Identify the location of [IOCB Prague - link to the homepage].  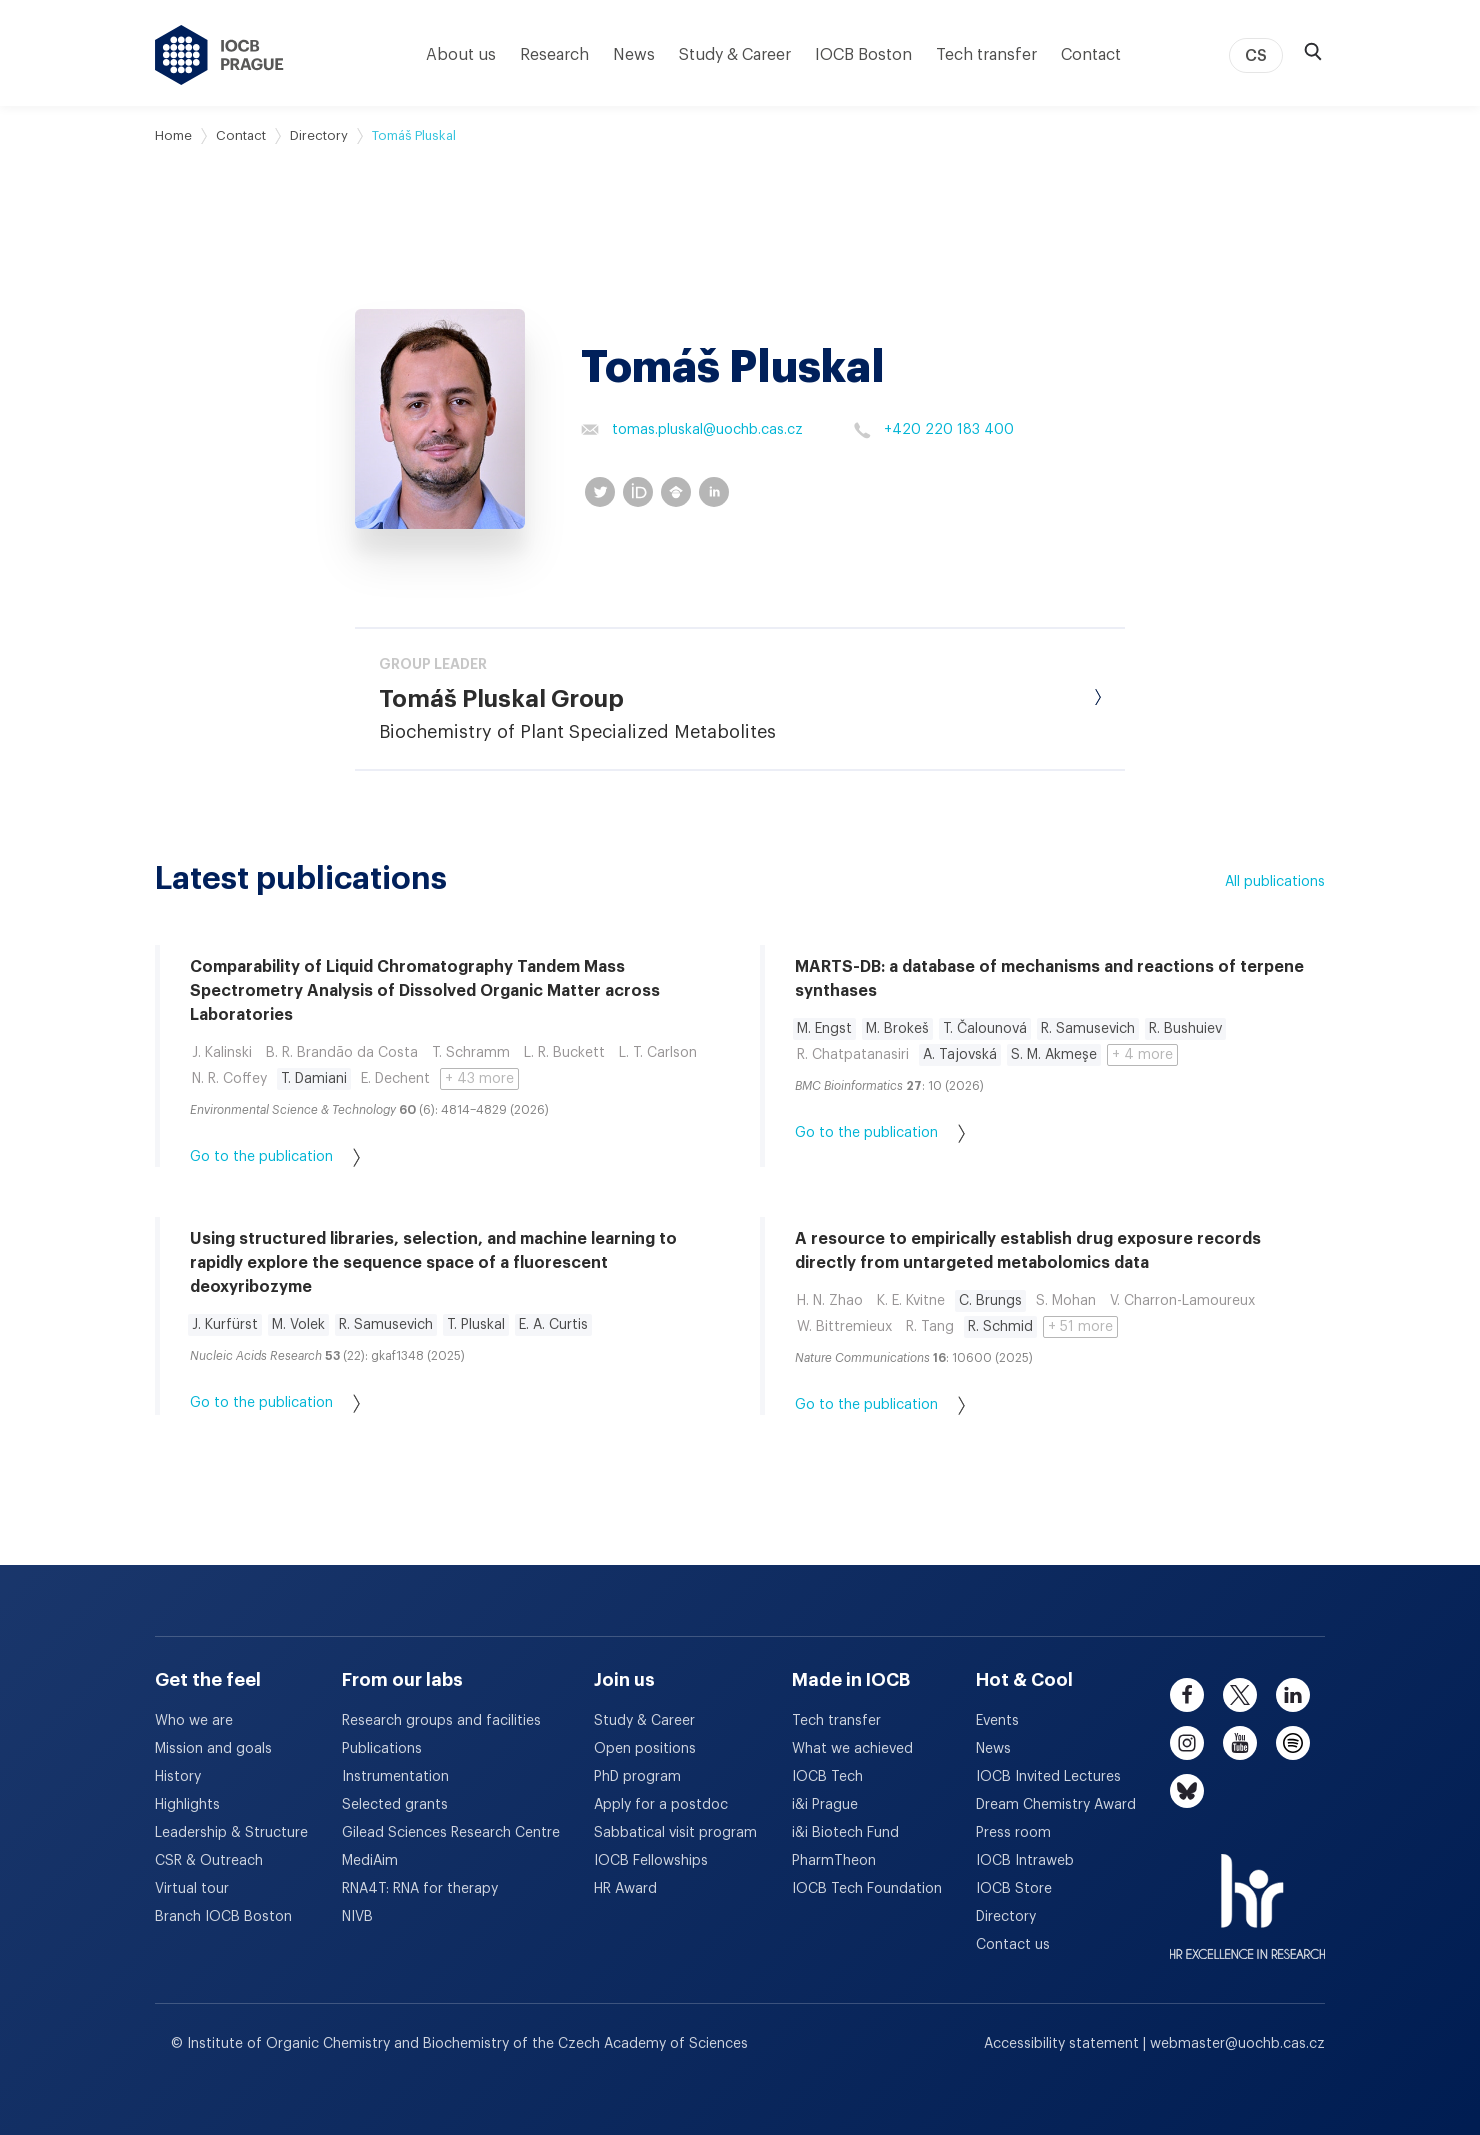
(219, 55).